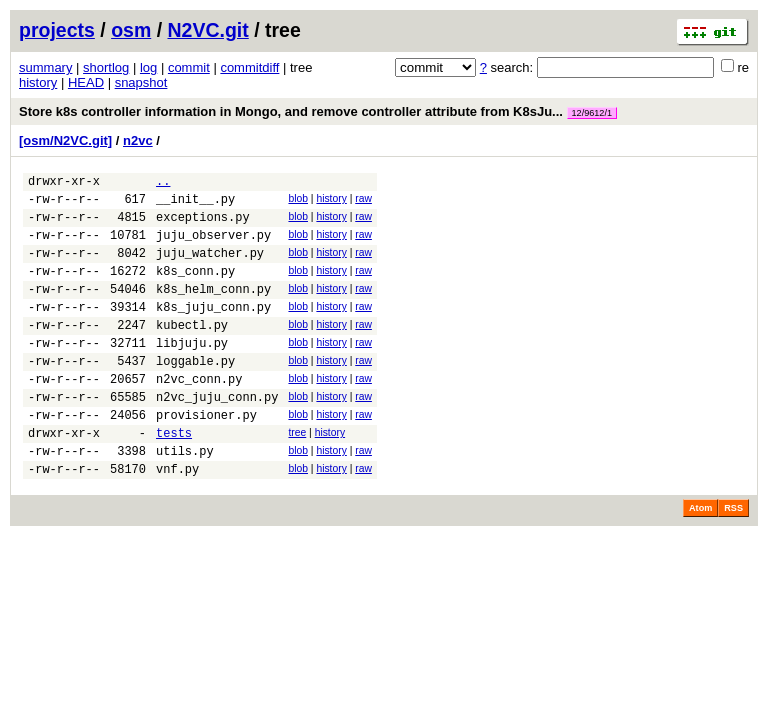 Image resolution: width=768 pixels, height=720 pixels. I want to click on provisioner.py, so click(206, 456).